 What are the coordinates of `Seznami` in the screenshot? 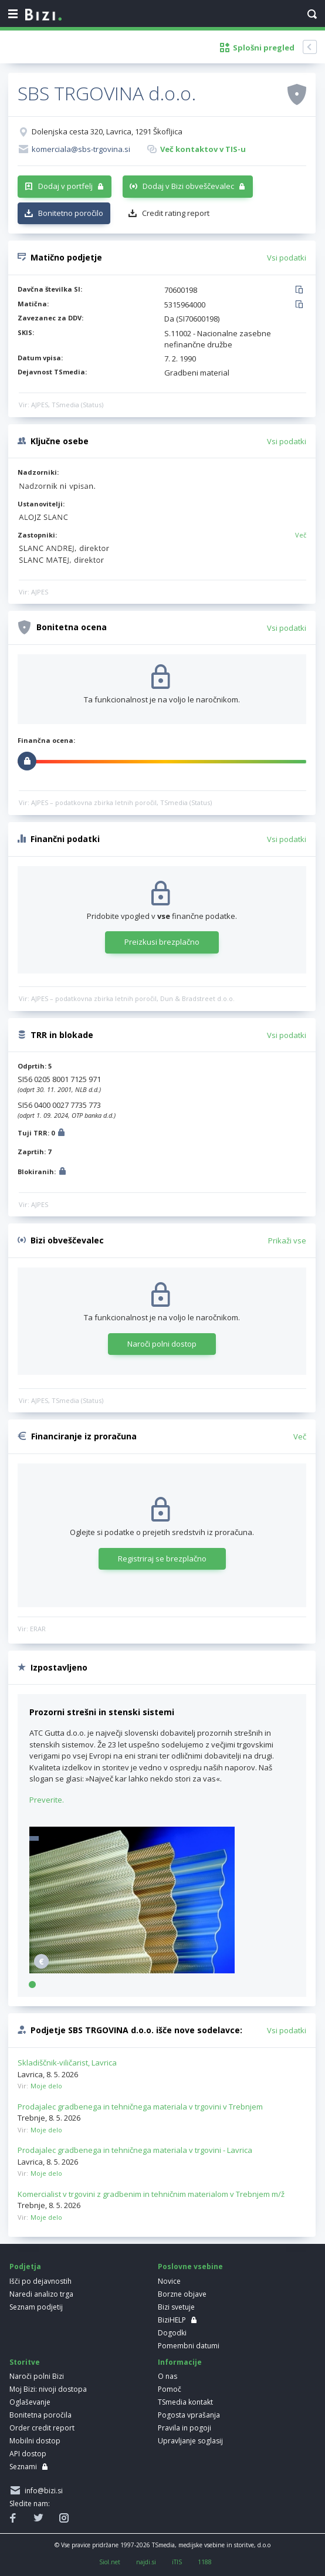 It's located at (23, 2467).